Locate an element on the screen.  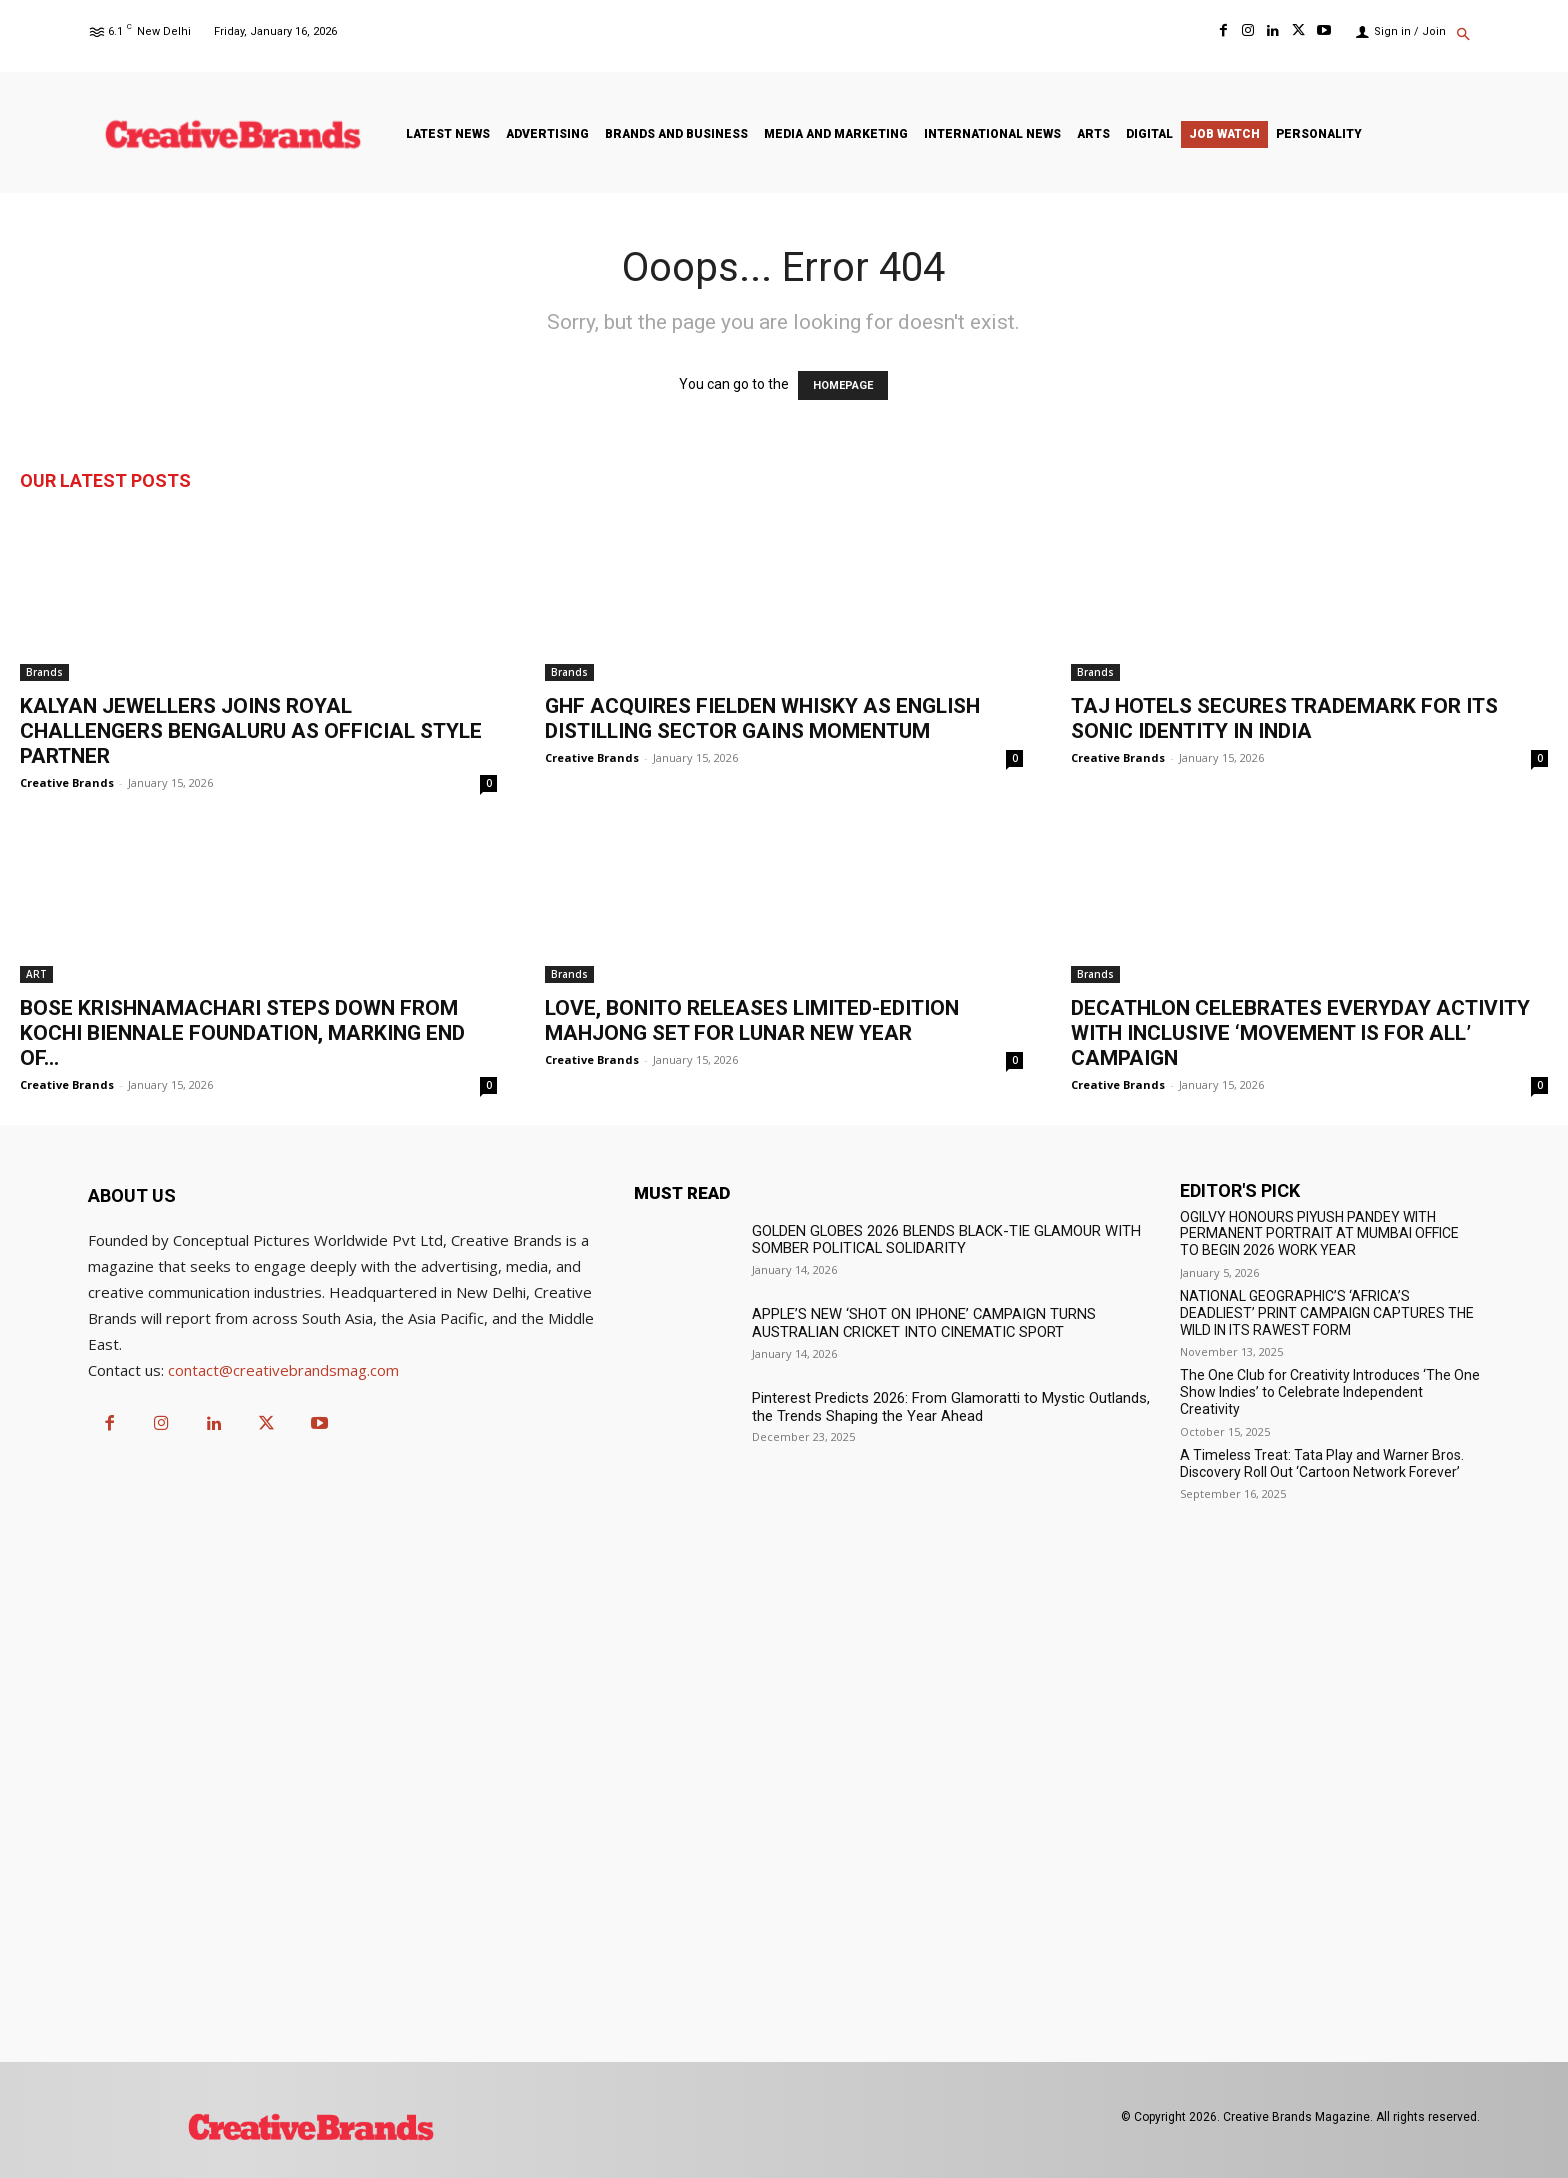
HOMEPAGE is located at coordinates (843, 385).